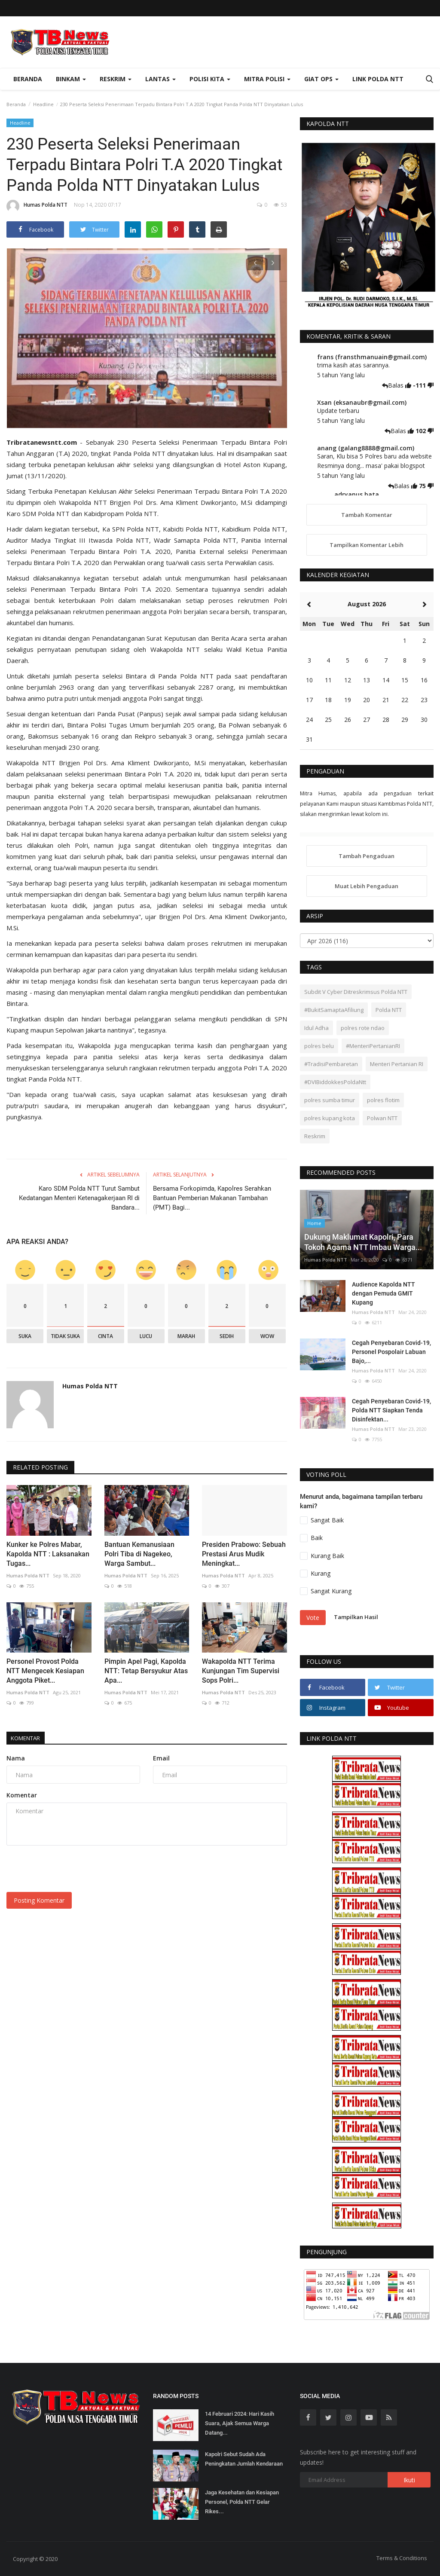 The width and height of the screenshot is (440, 2576). What do you see at coordinates (366, 856) in the screenshot?
I see `Tambah Pengaduan` at bounding box center [366, 856].